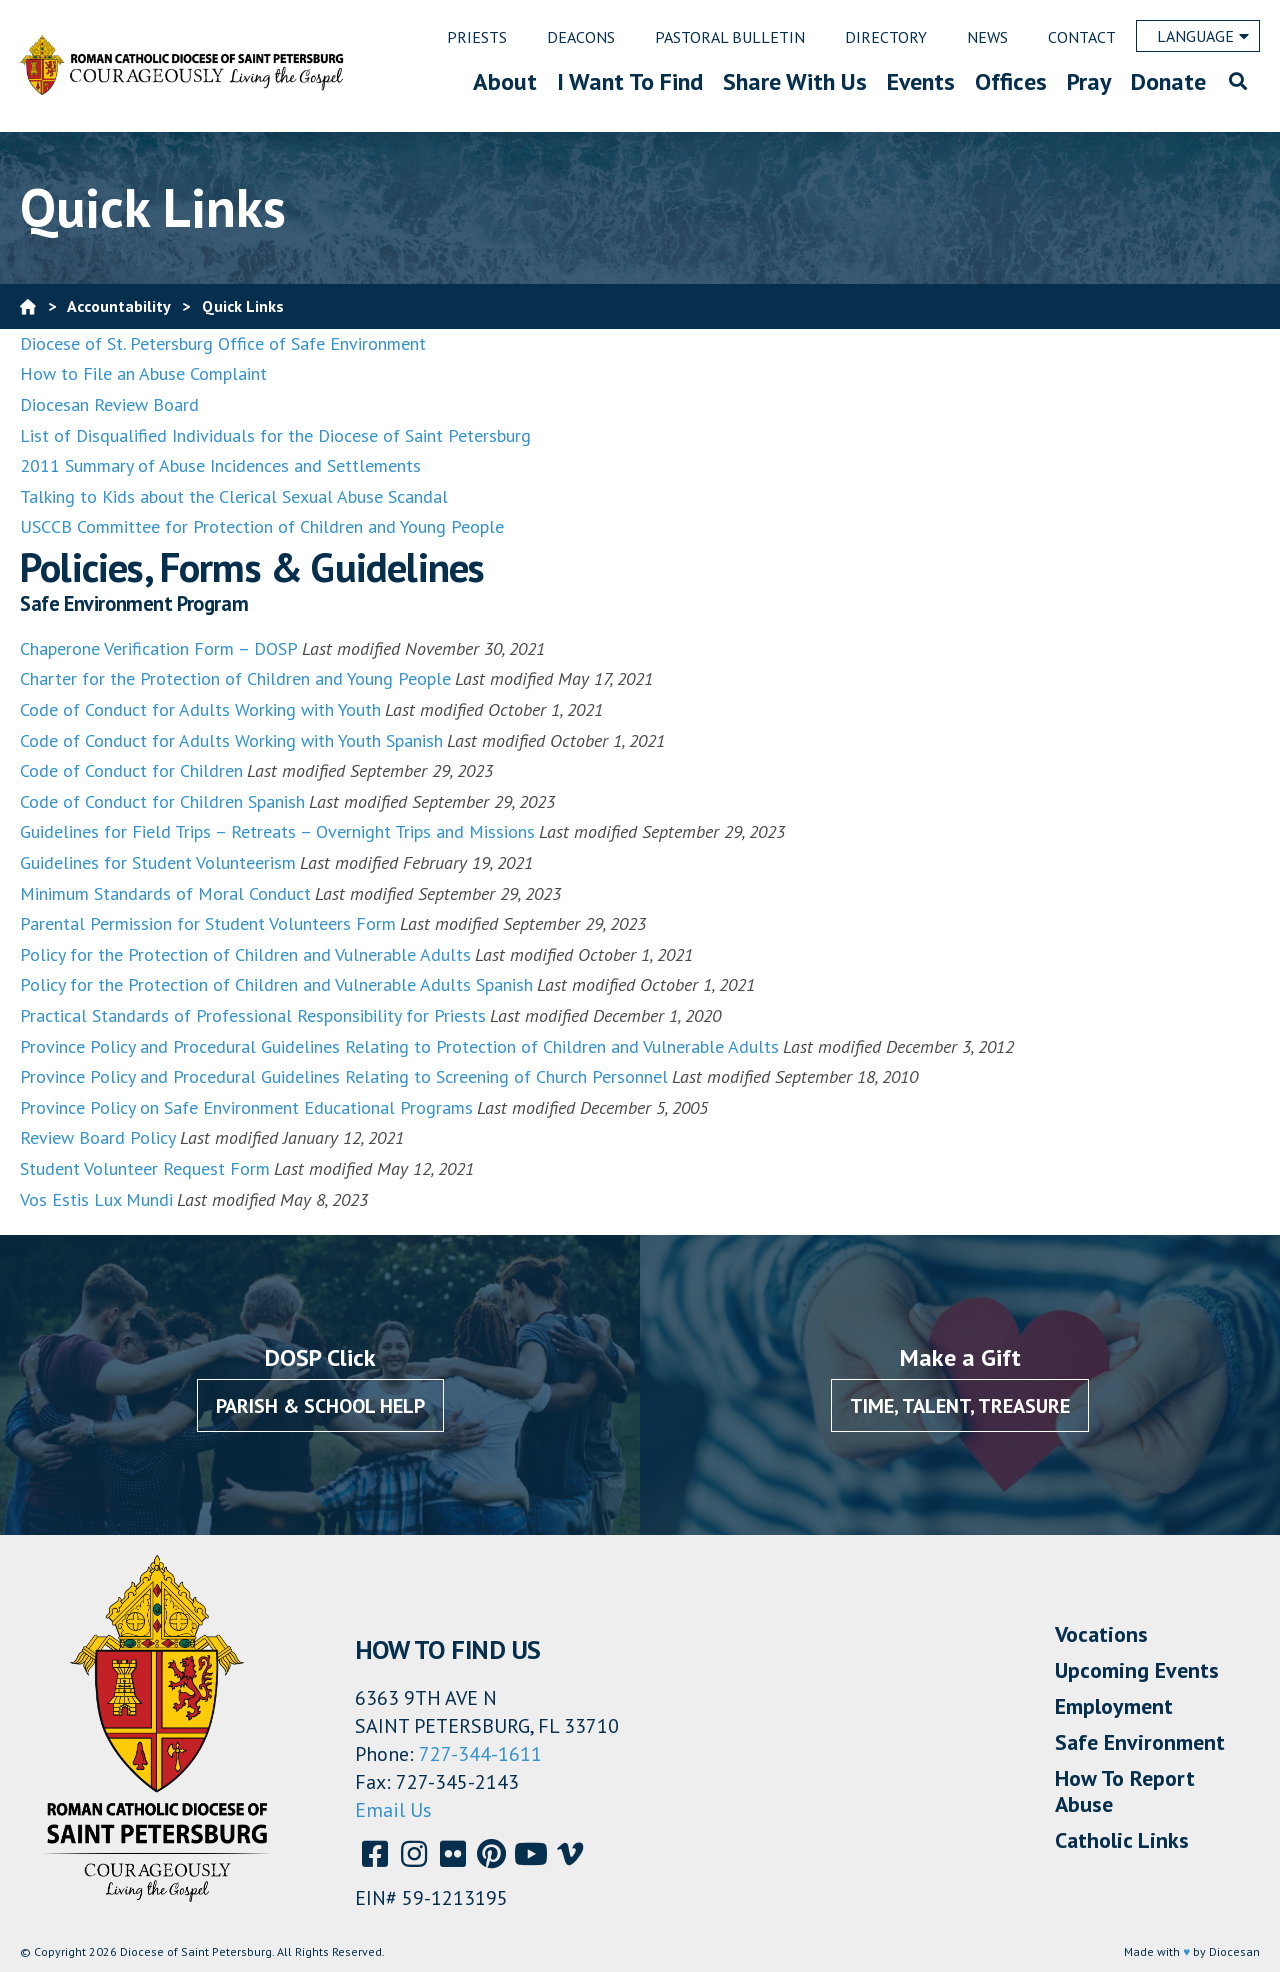 The width and height of the screenshot is (1280, 1972). What do you see at coordinates (109, 404) in the screenshot?
I see `Diocesan Review Board` at bounding box center [109, 404].